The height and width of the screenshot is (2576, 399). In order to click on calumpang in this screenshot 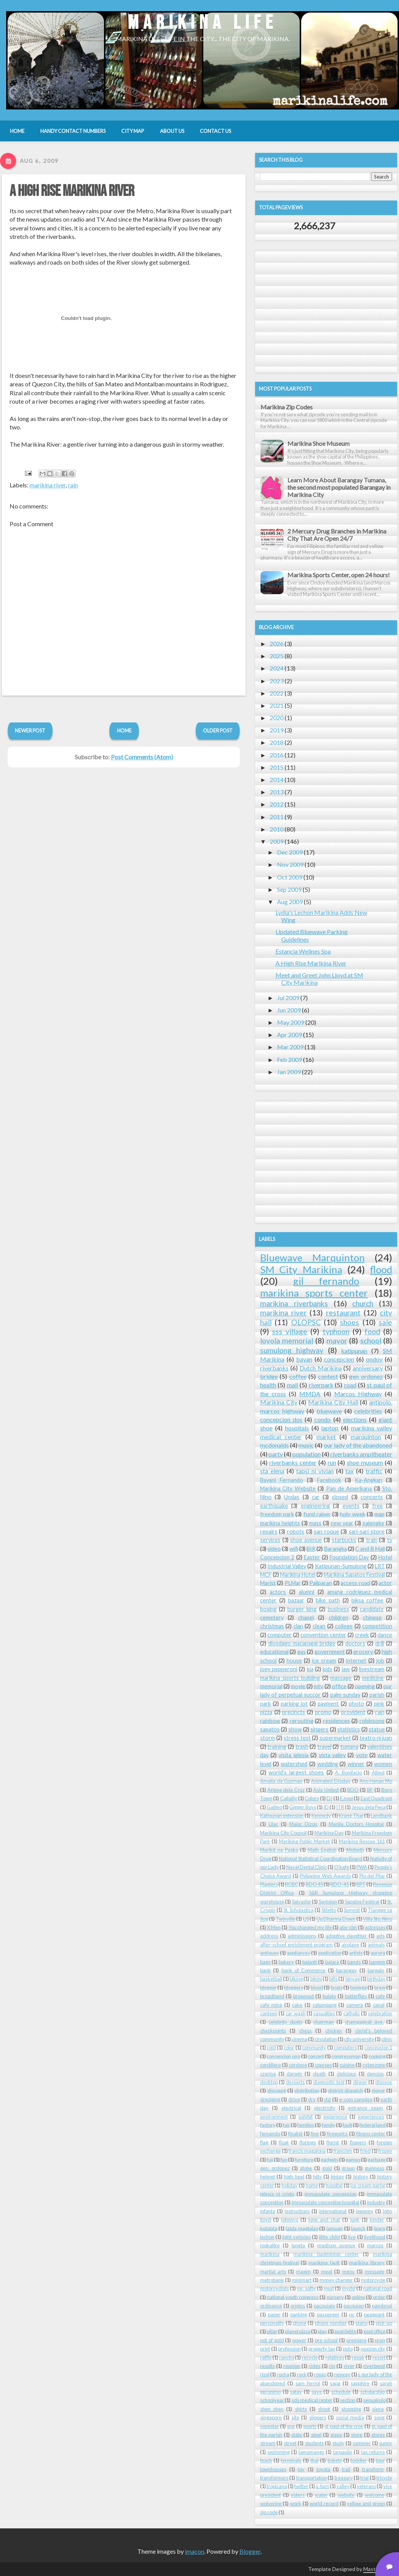, I will do `click(324, 2005)`.